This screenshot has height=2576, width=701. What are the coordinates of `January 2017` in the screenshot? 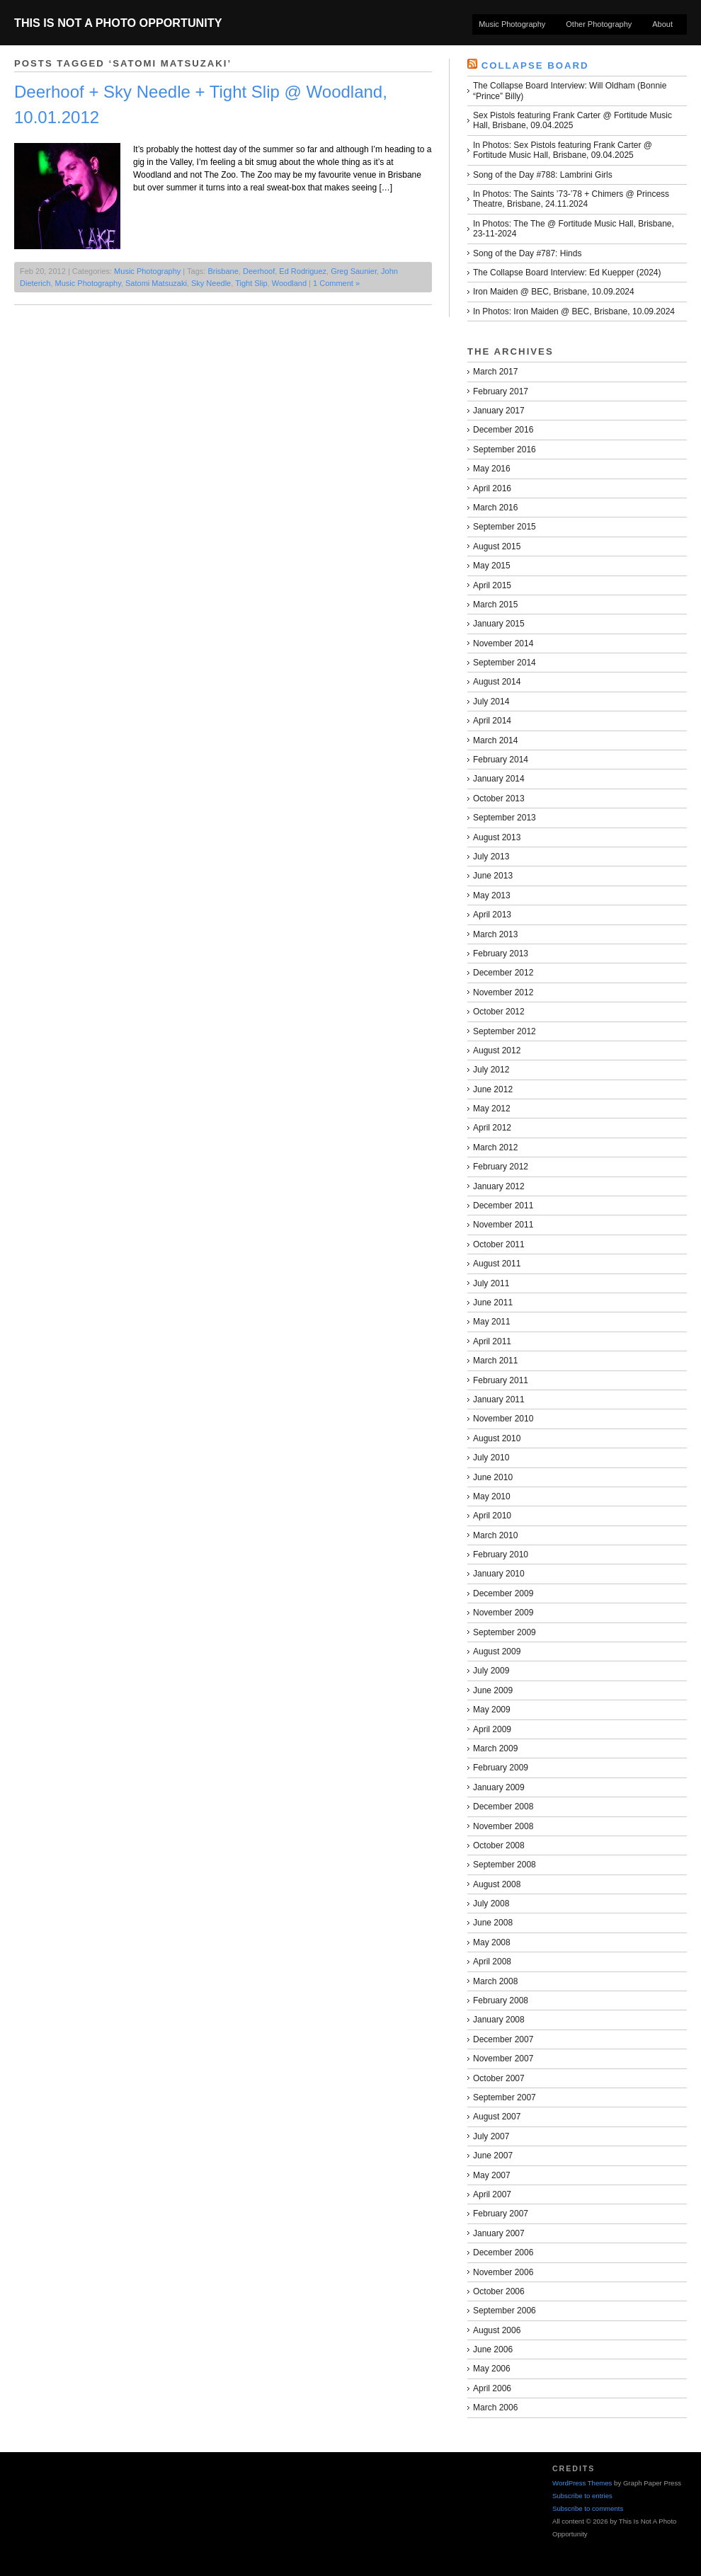 It's located at (499, 411).